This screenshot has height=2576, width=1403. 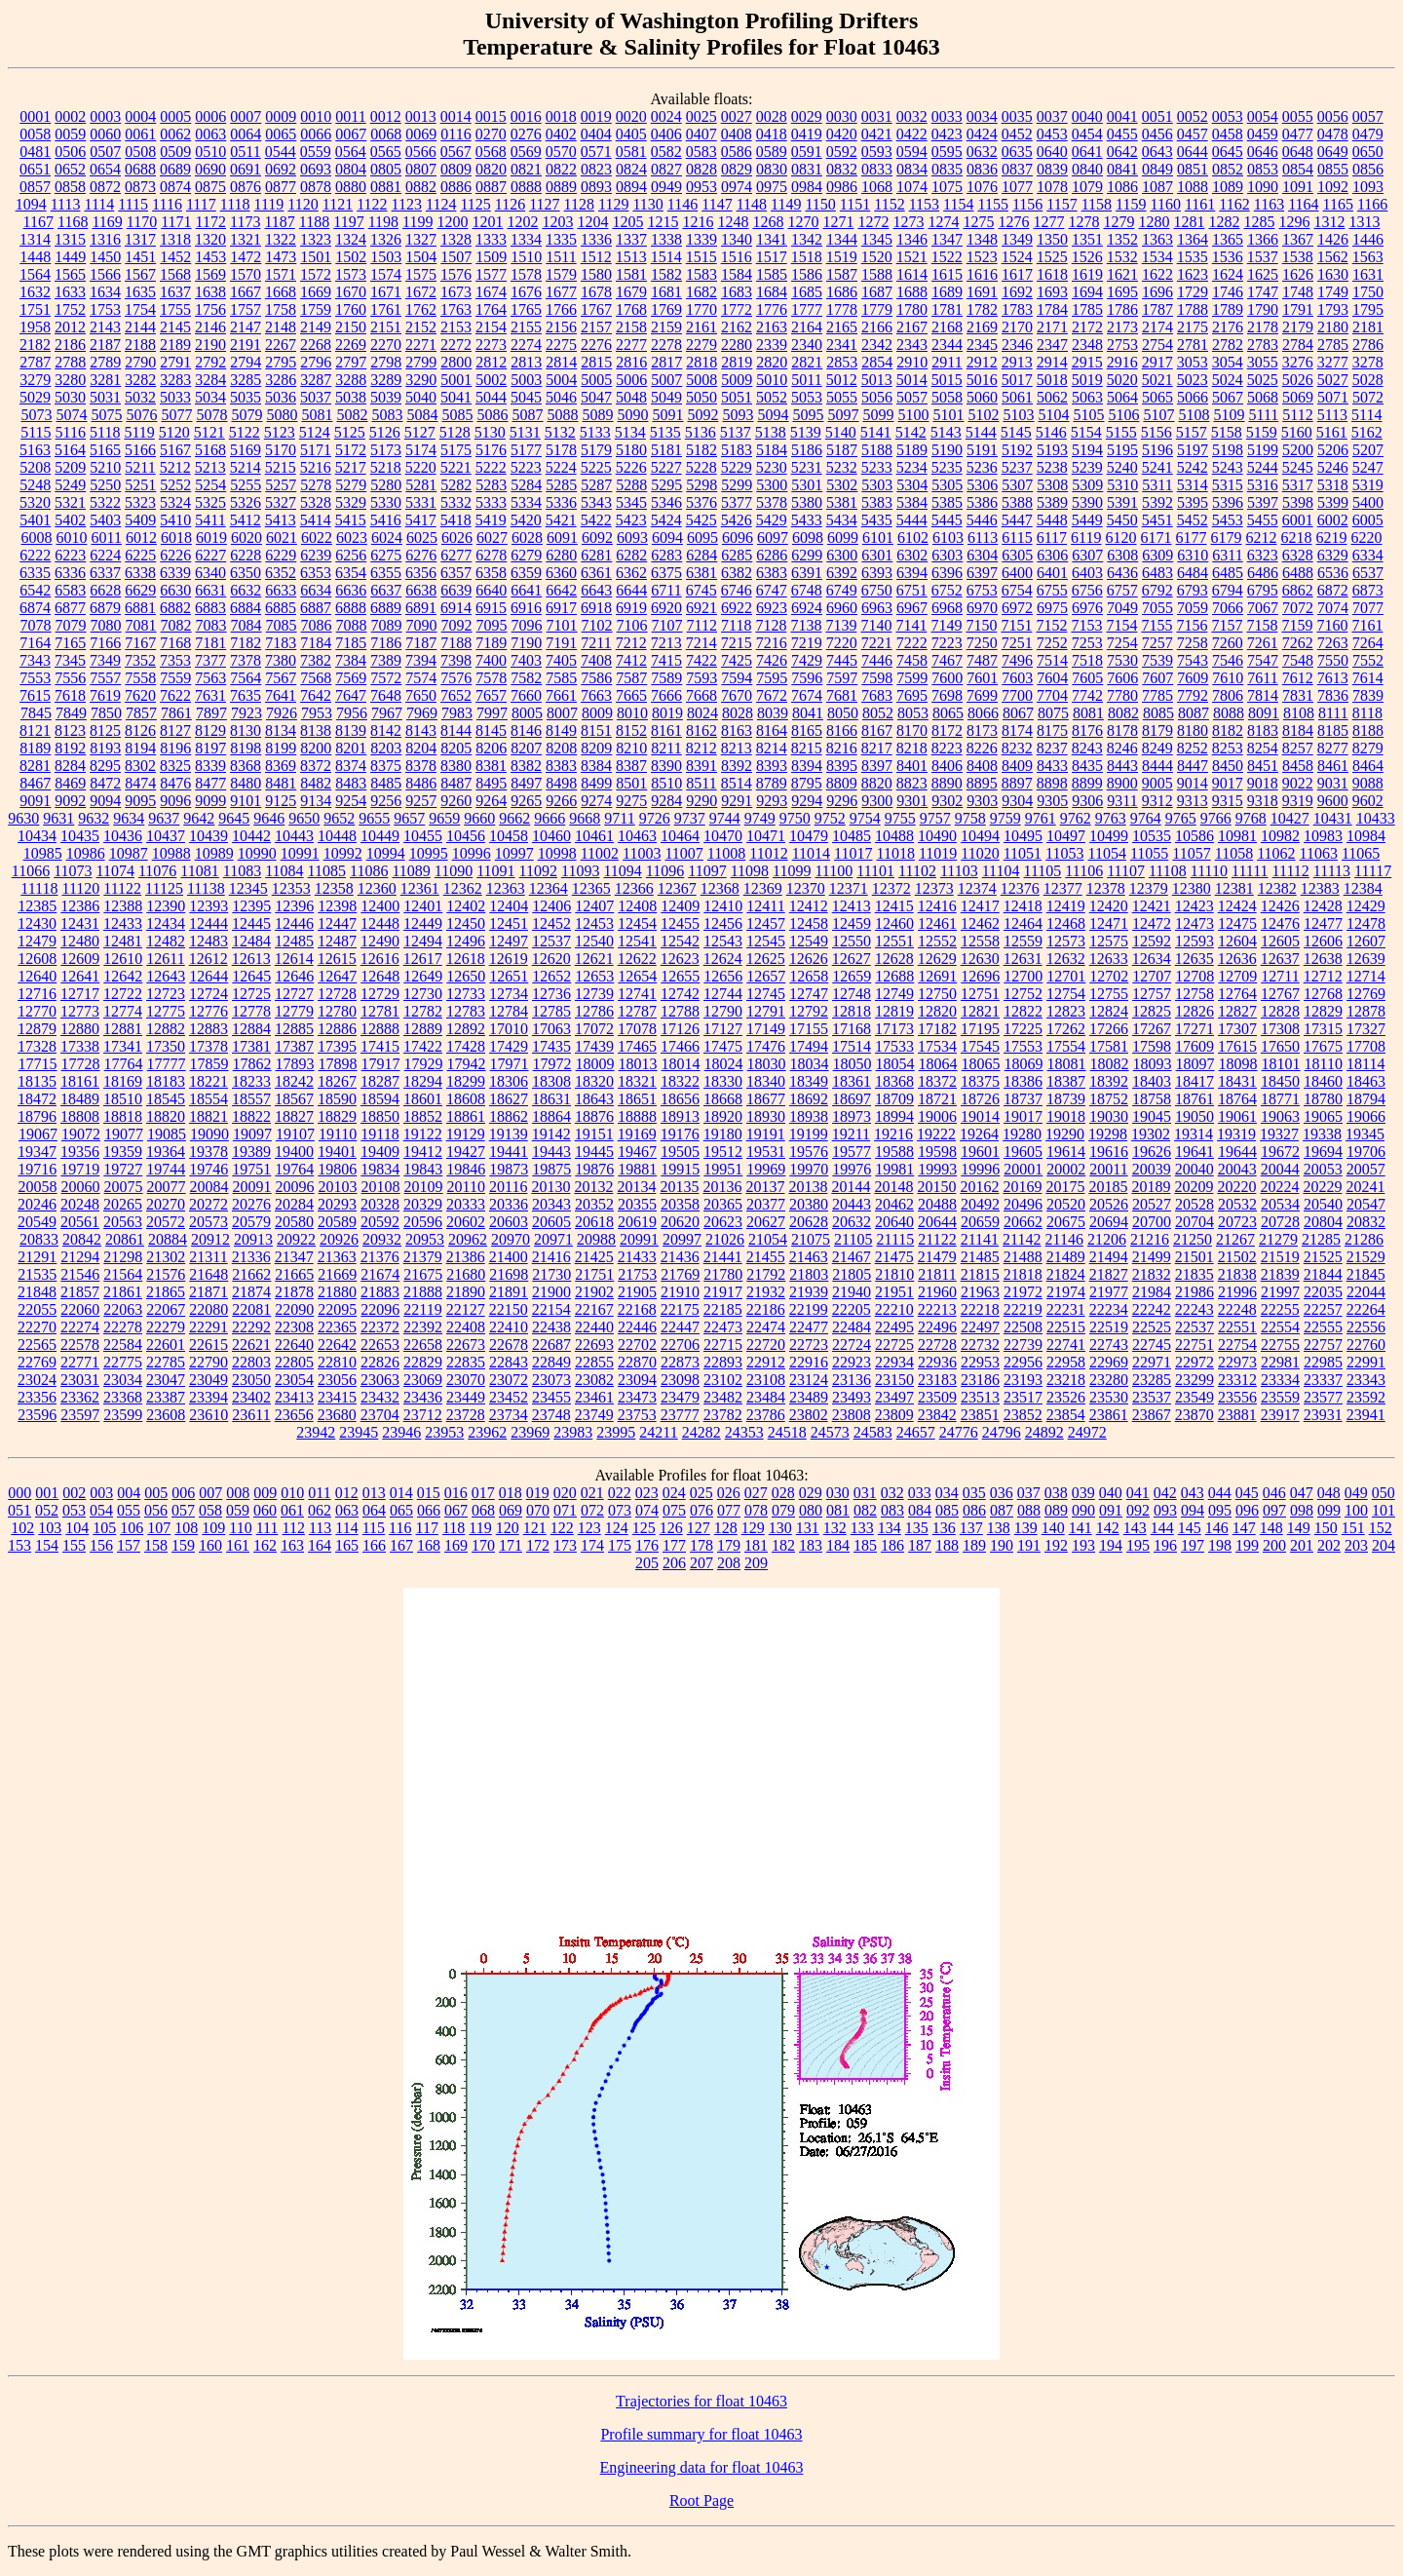 What do you see at coordinates (491, 309) in the screenshot?
I see `1764` at bounding box center [491, 309].